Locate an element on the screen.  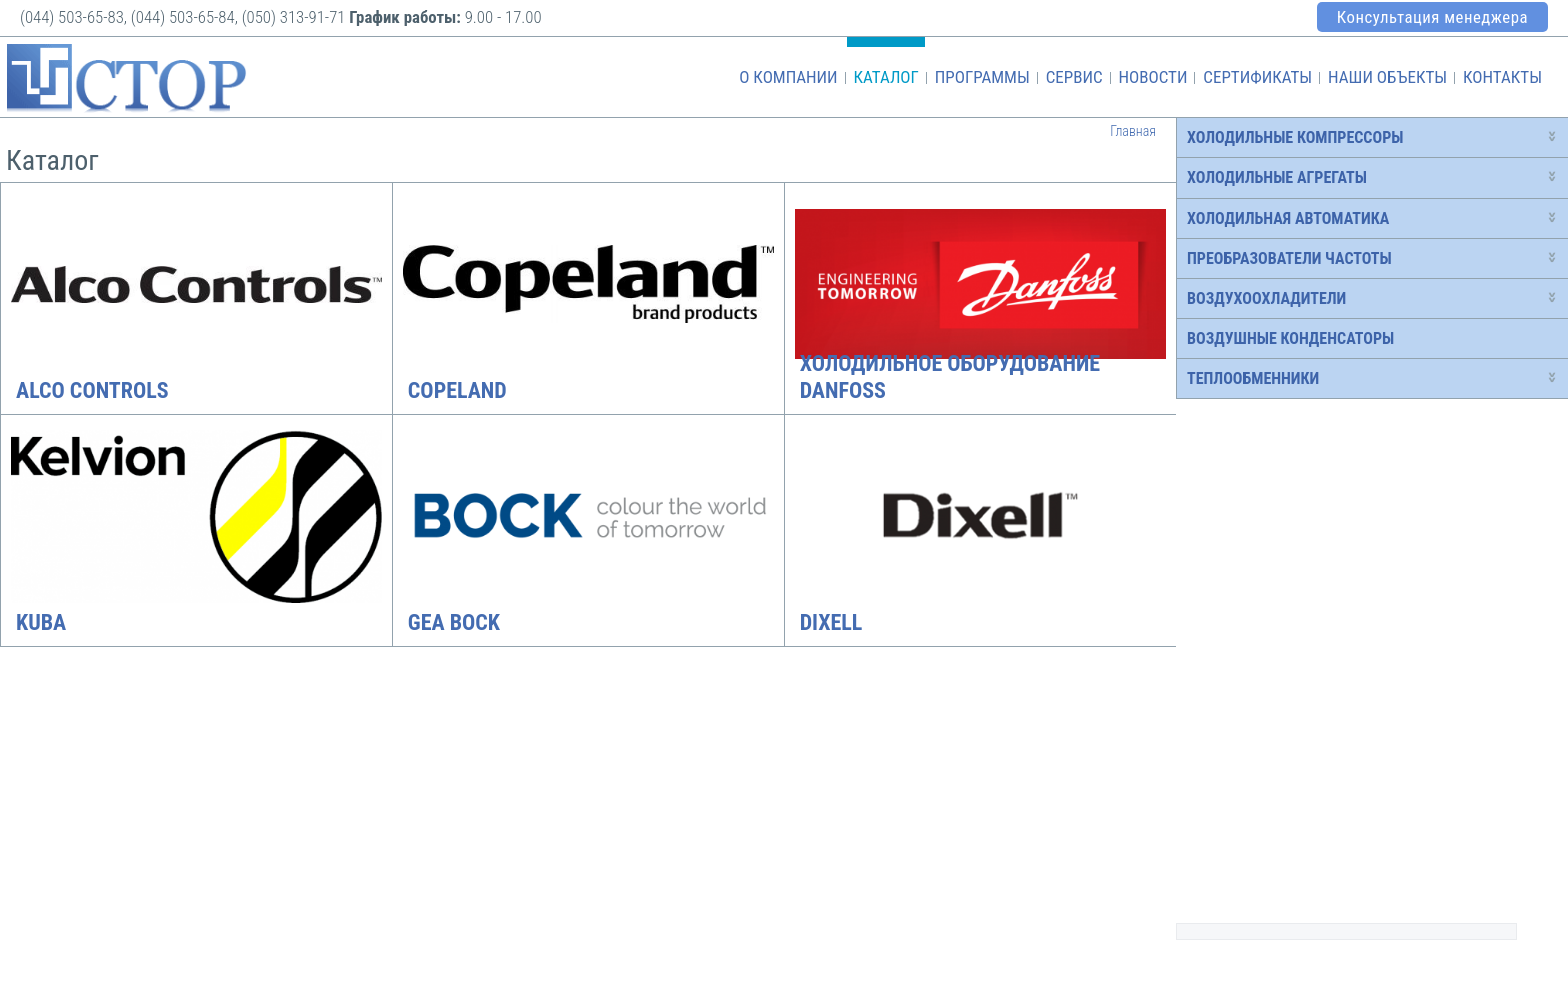
Воздушные конденсаторы is located at coordinates (1290, 338).